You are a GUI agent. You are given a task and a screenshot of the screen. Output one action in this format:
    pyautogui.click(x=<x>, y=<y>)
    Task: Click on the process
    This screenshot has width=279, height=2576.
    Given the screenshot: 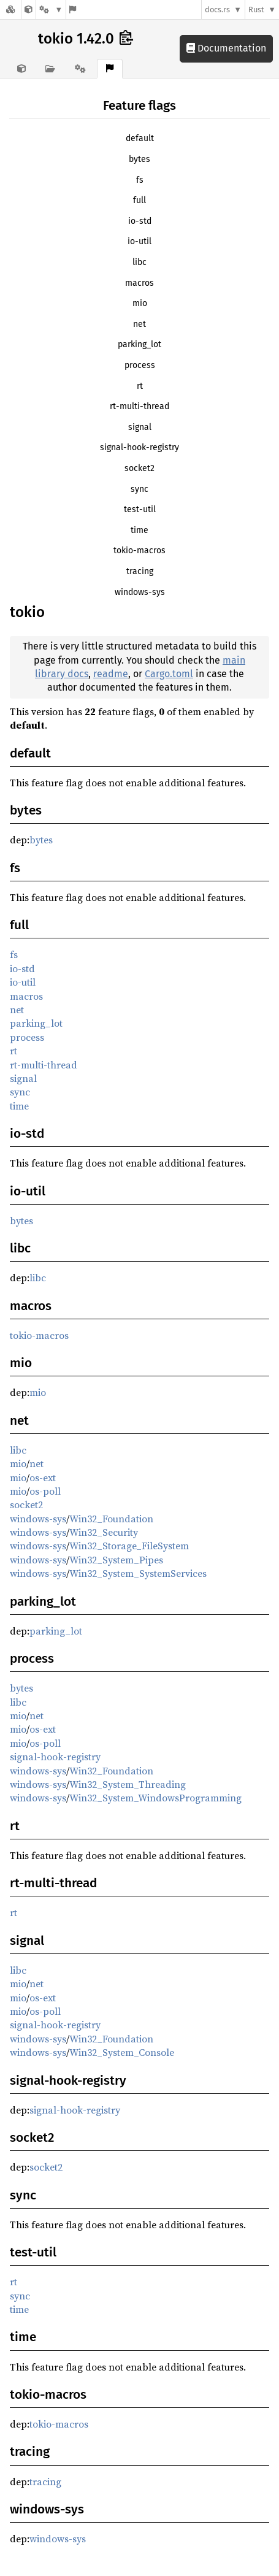 What is the action you would take?
    pyautogui.click(x=139, y=365)
    